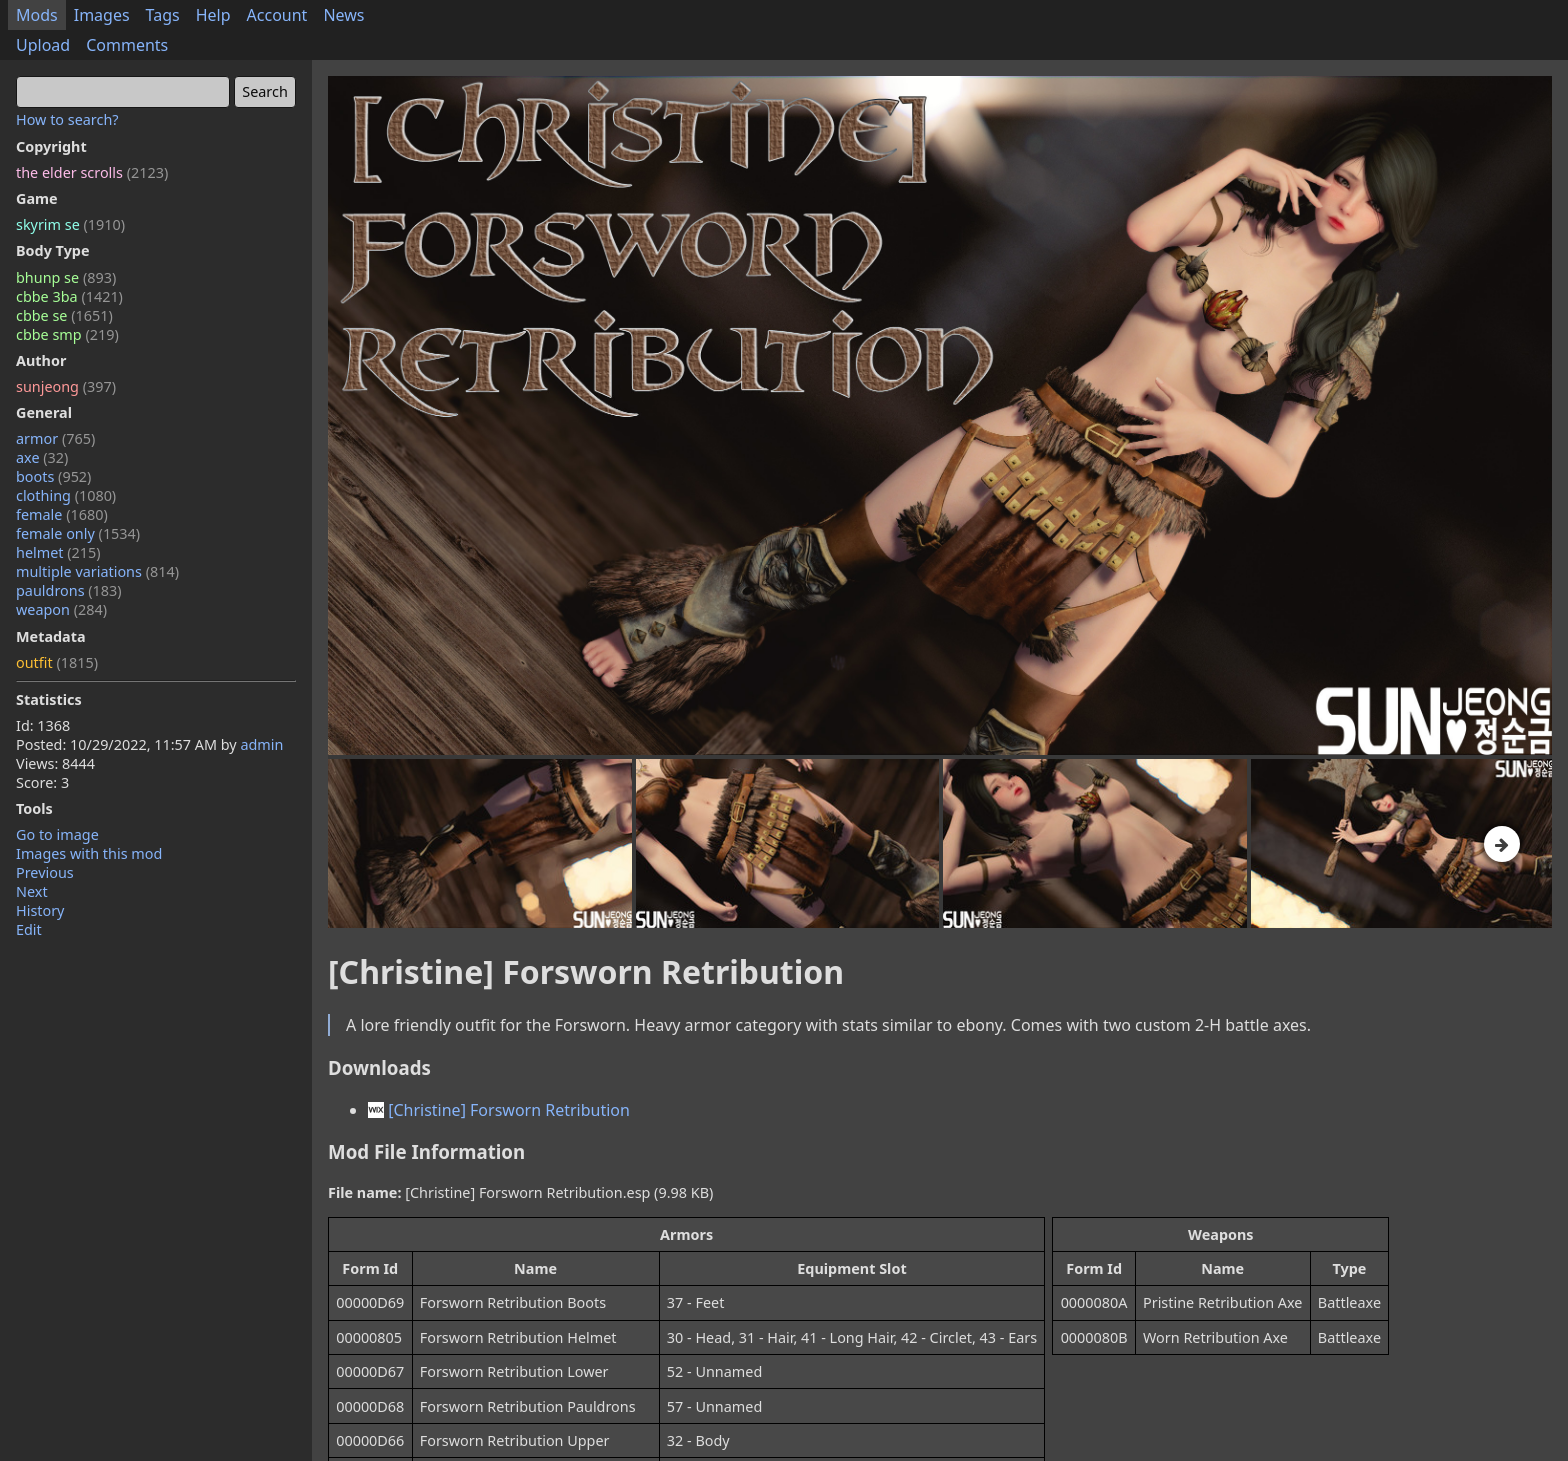 The image size is (1568, 1461). What do you see at coordinates (261, 744) in the screenshot?
I see `admin` at bounding box center [261, 744].